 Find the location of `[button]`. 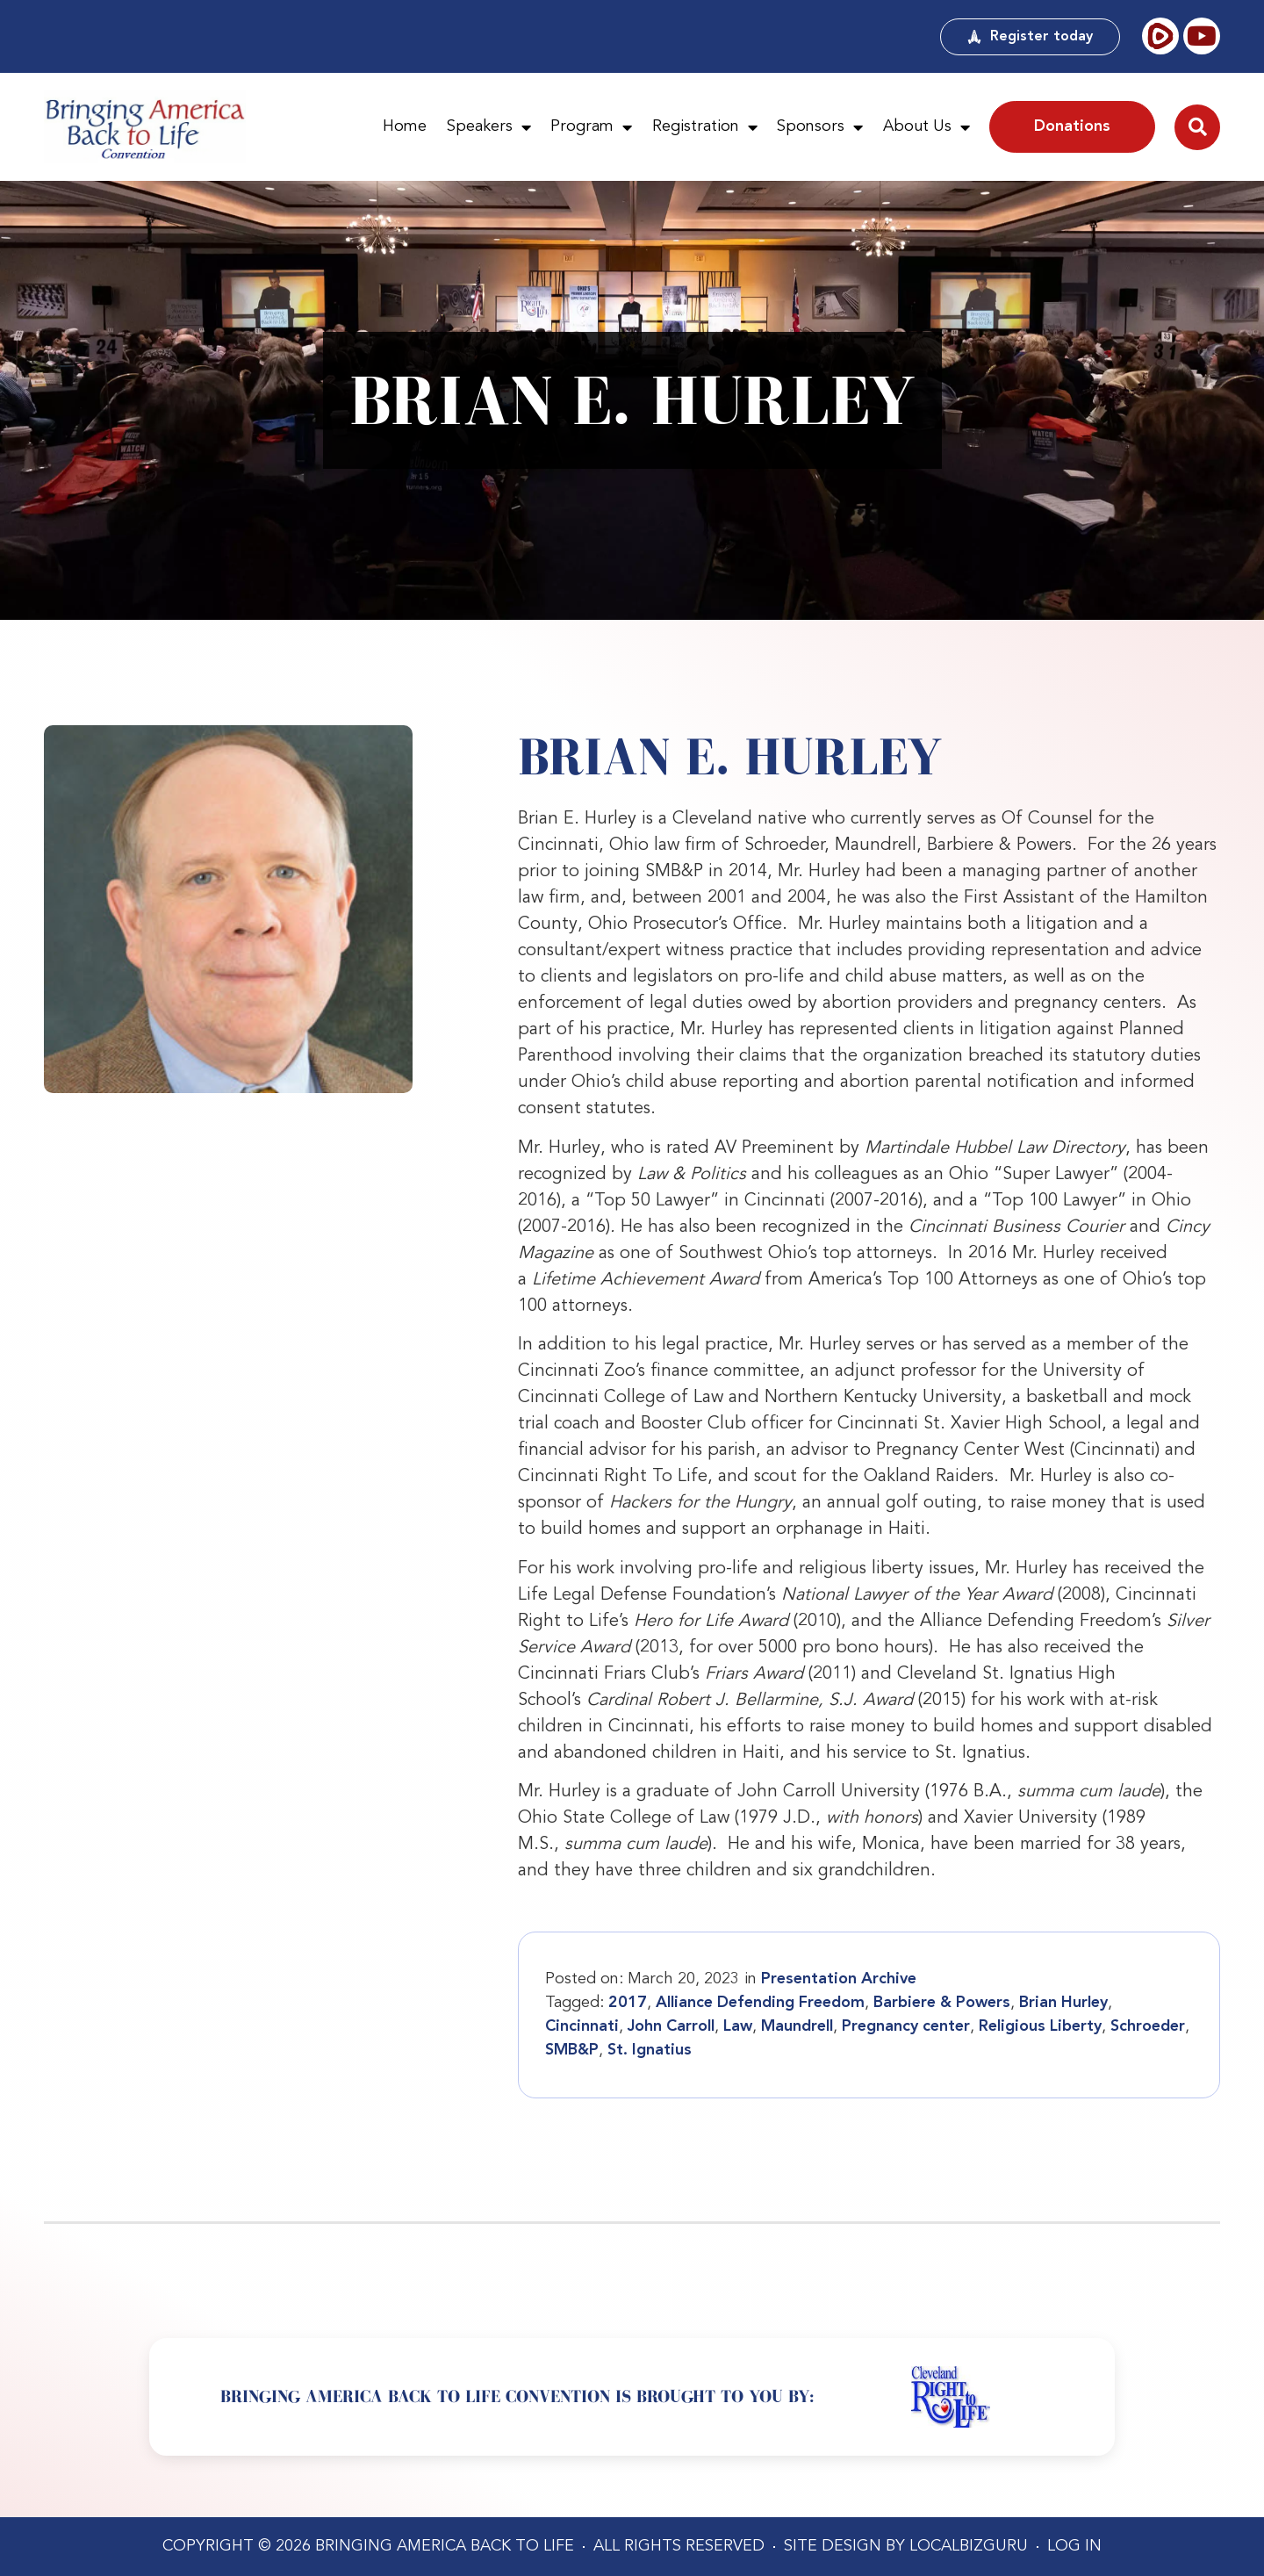

[button] is located at coordinates (1197, 127).